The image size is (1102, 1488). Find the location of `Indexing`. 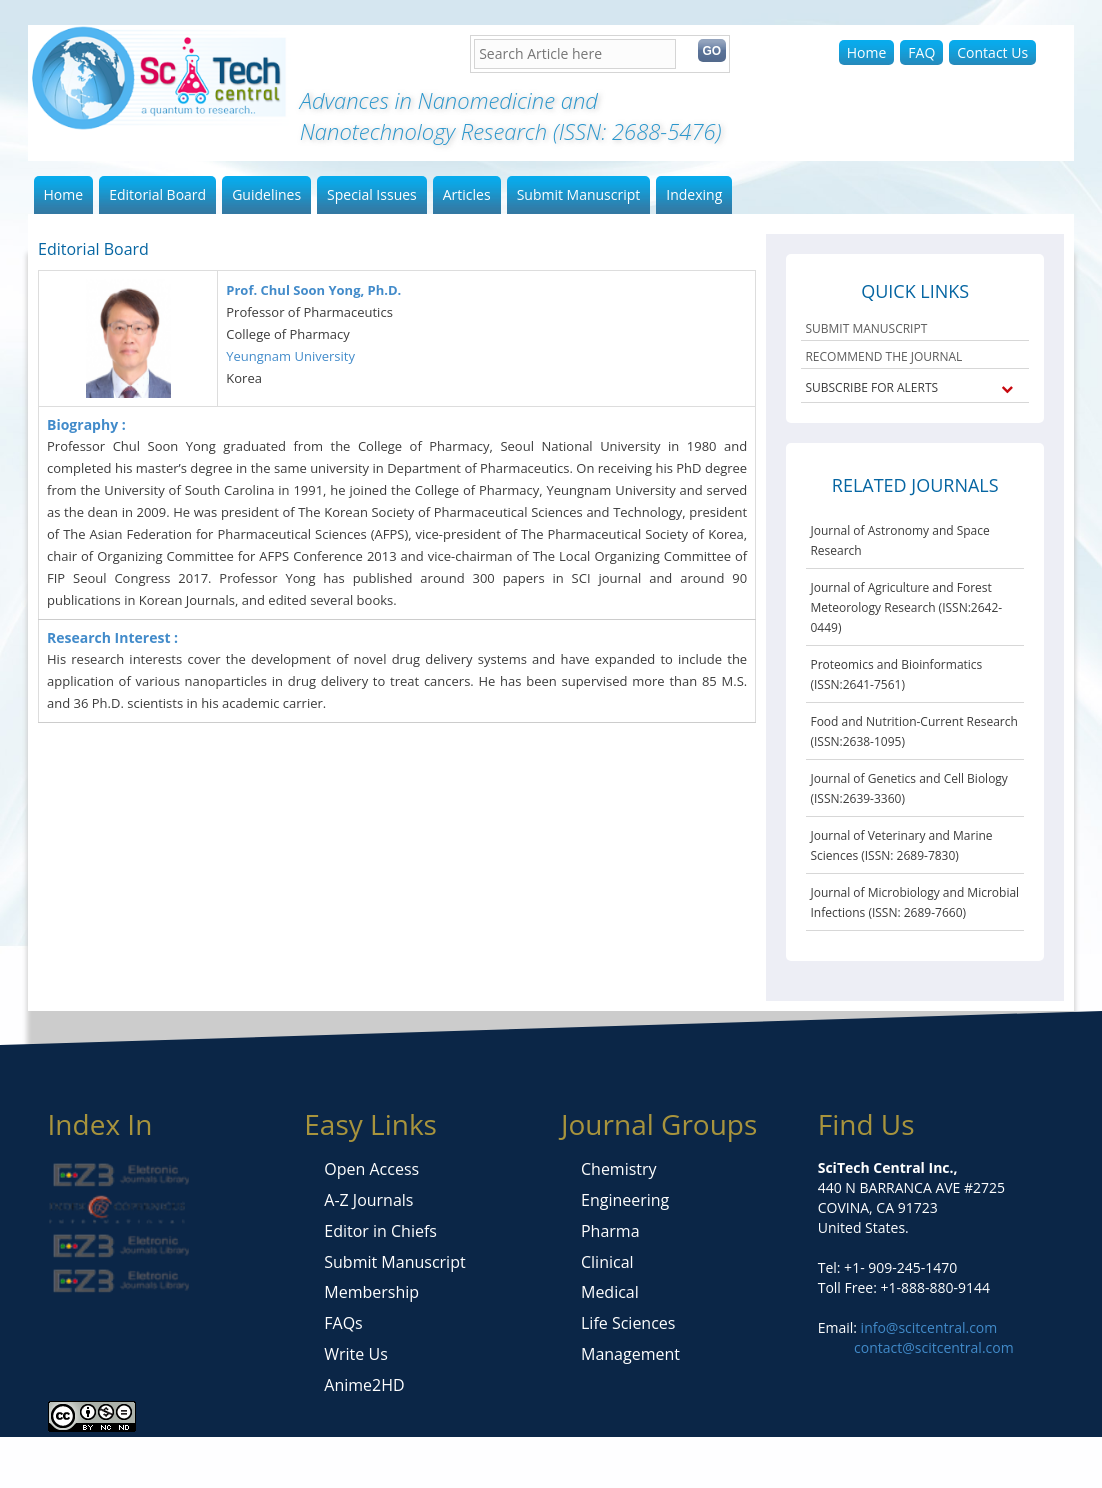

Indexing is located at coordinates (694, 194).